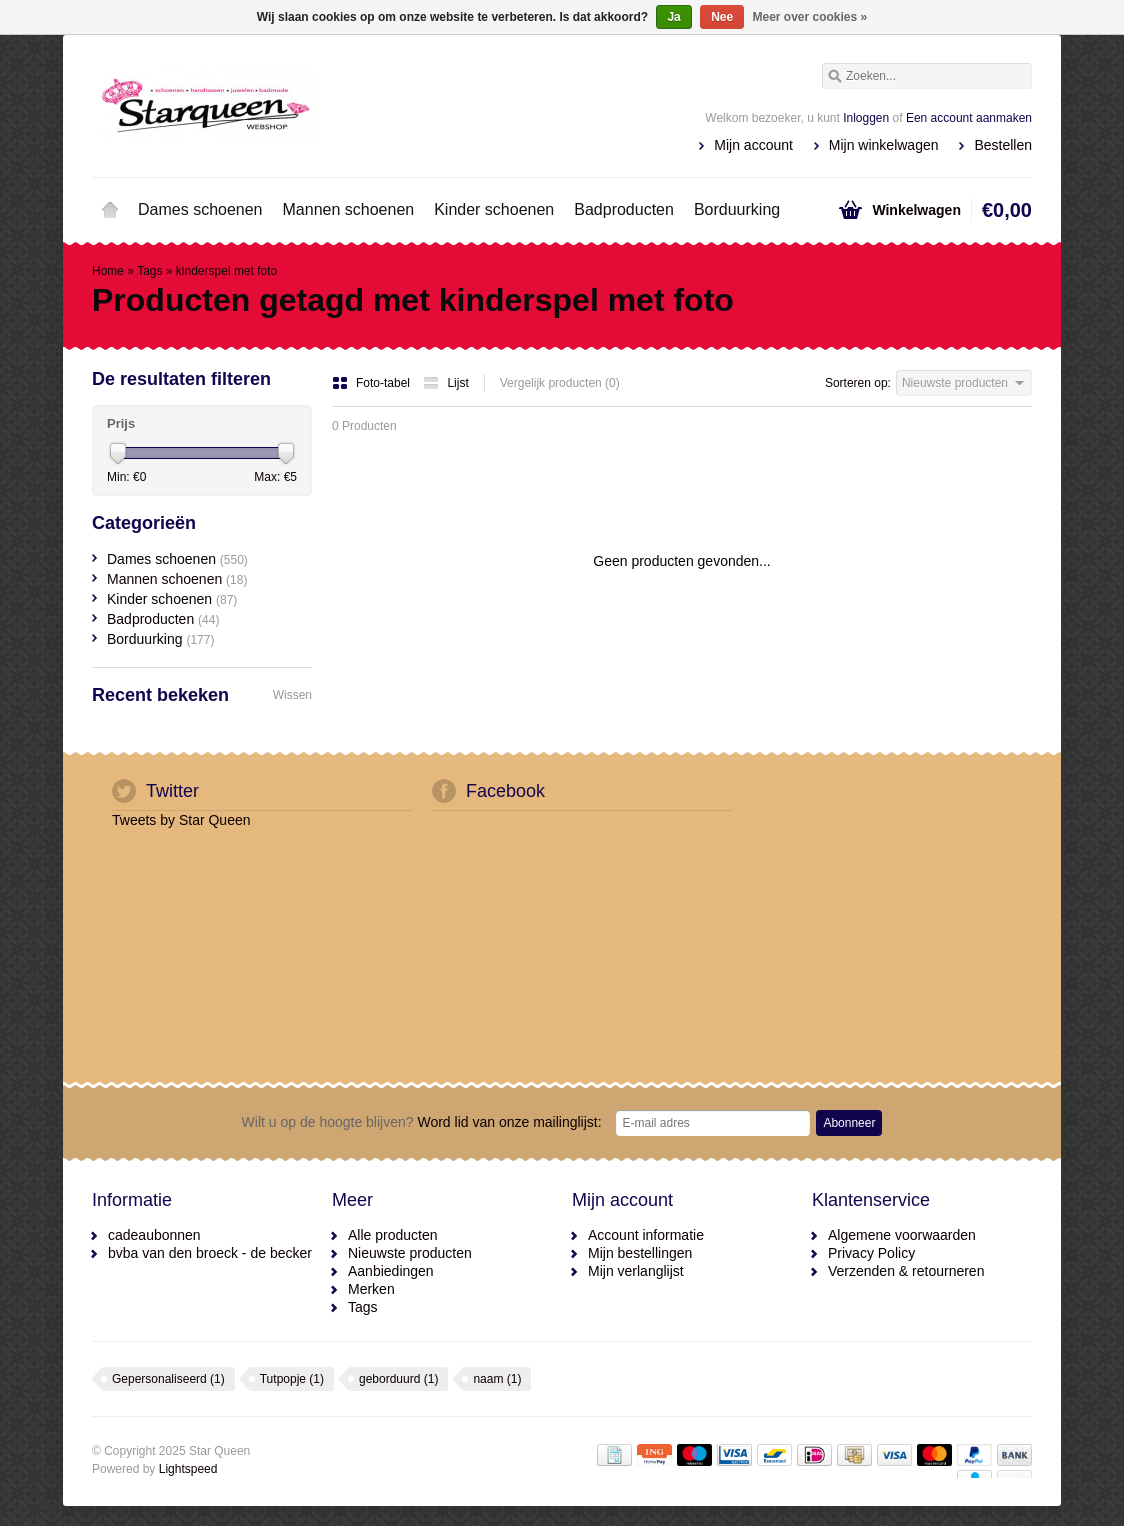  What do you see at coordinates (640, 1253) in the screenshot?
I see `Mijn bestellingen` at bounding box center [640, 1253].